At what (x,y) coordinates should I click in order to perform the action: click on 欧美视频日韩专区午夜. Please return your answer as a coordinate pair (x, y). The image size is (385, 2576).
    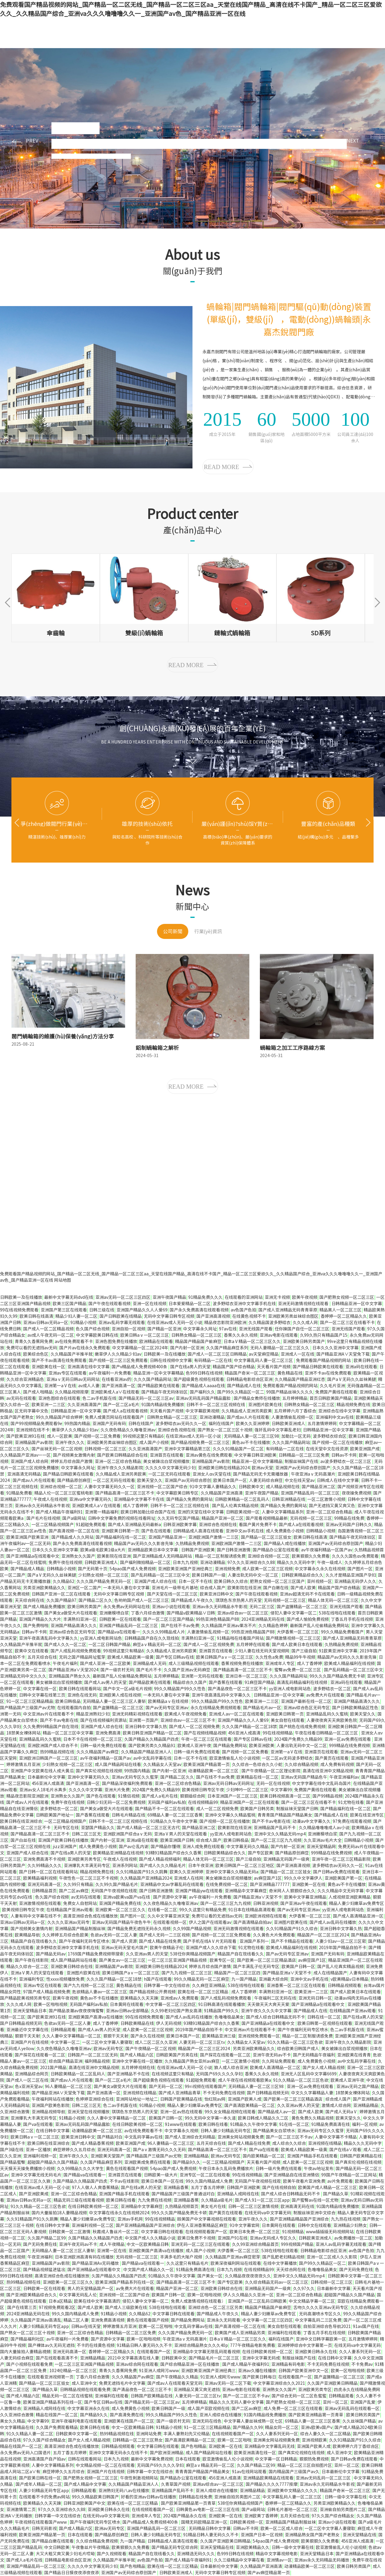
    Looking at the image, I should click on (203, 1790).